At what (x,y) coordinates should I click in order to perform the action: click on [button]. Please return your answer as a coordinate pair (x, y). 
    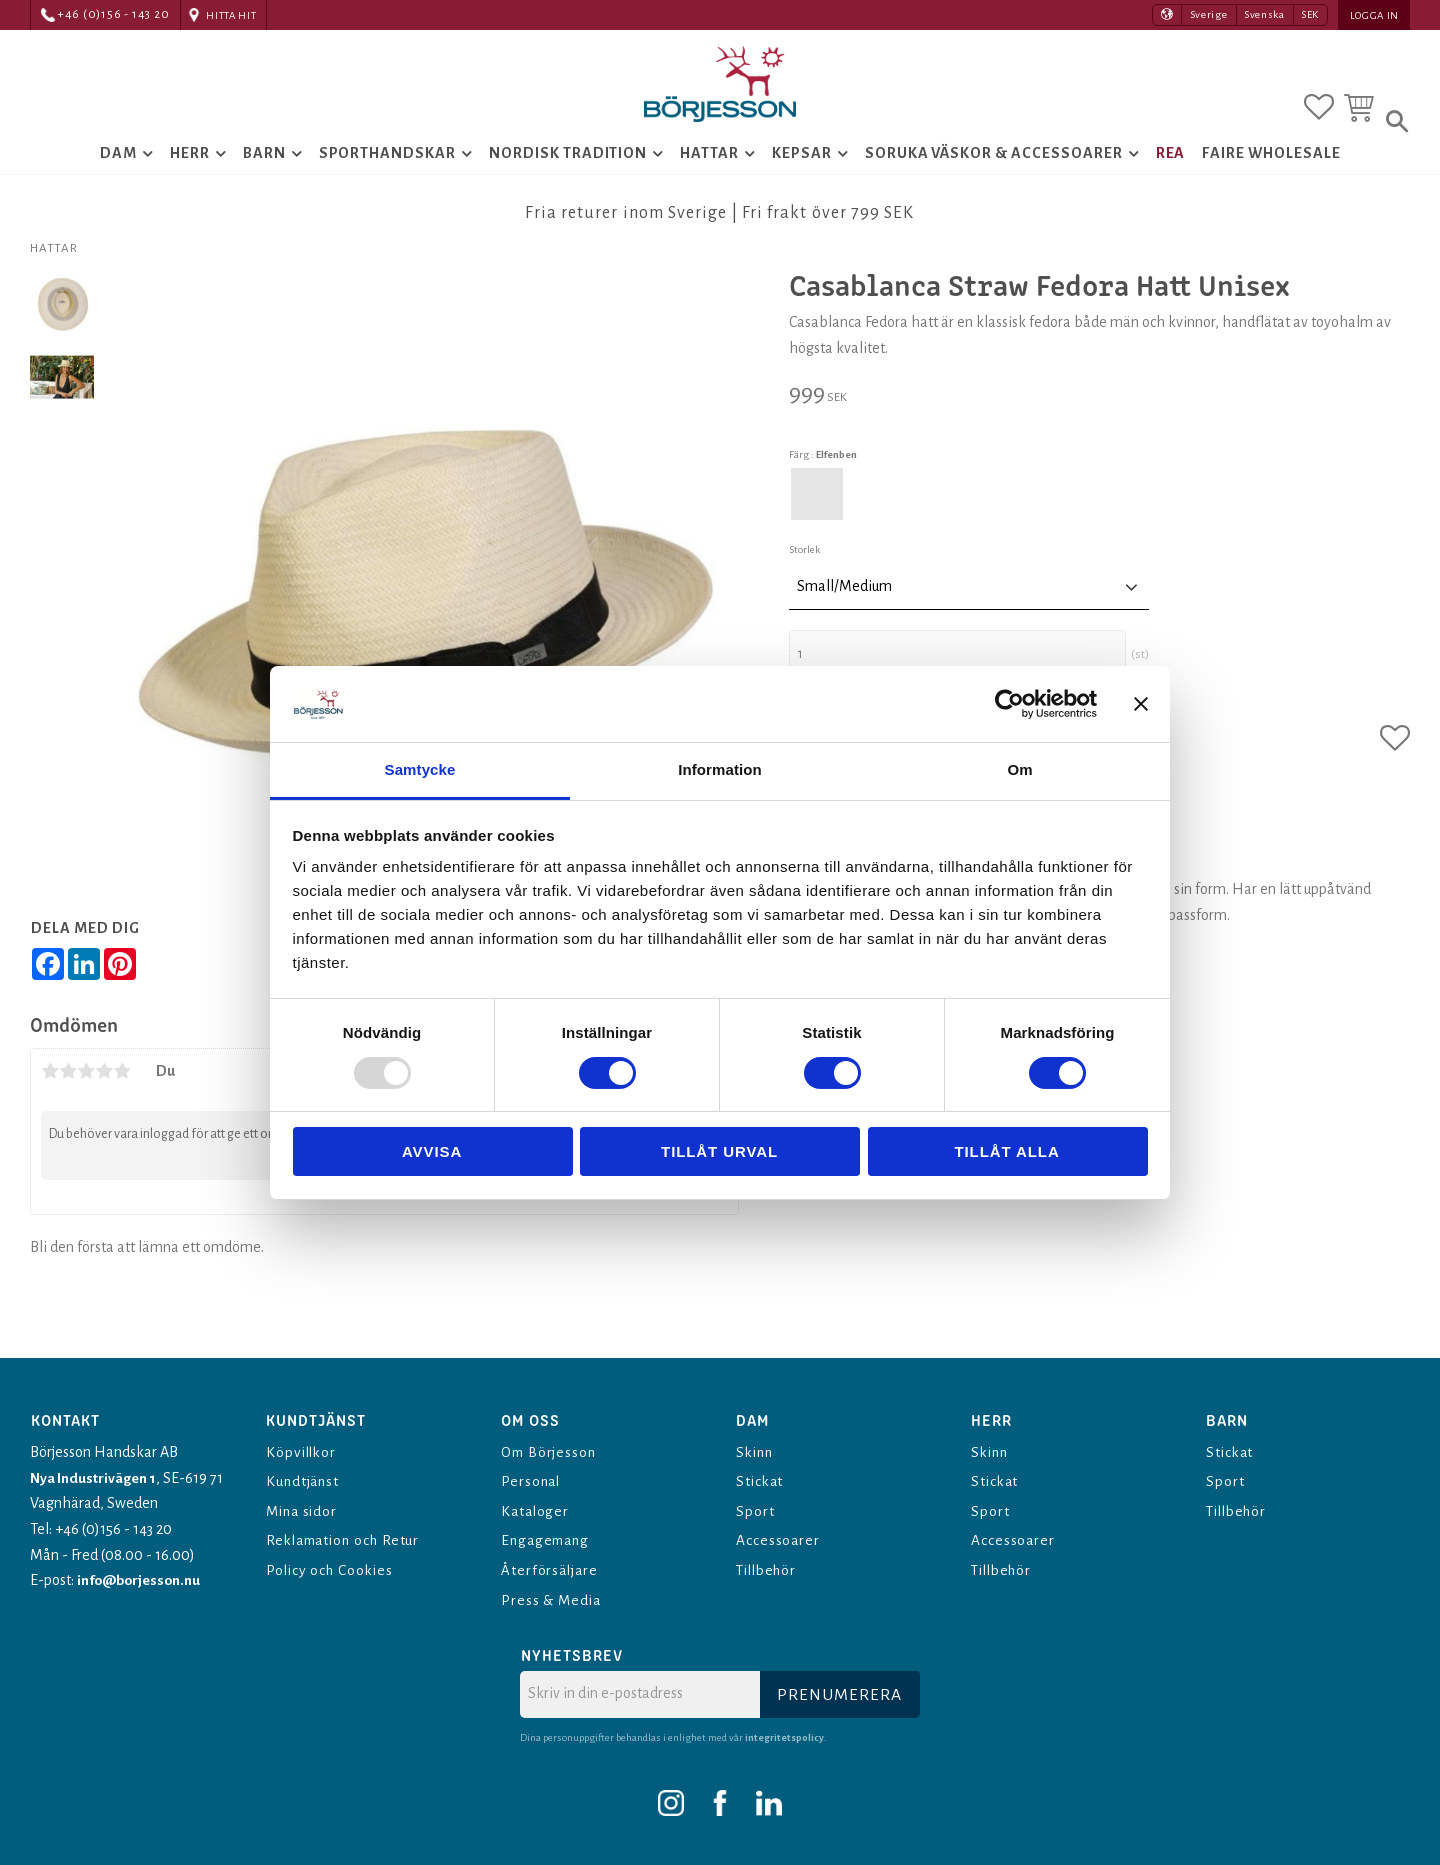
    Looking at the image, I should click on (1319, 103).